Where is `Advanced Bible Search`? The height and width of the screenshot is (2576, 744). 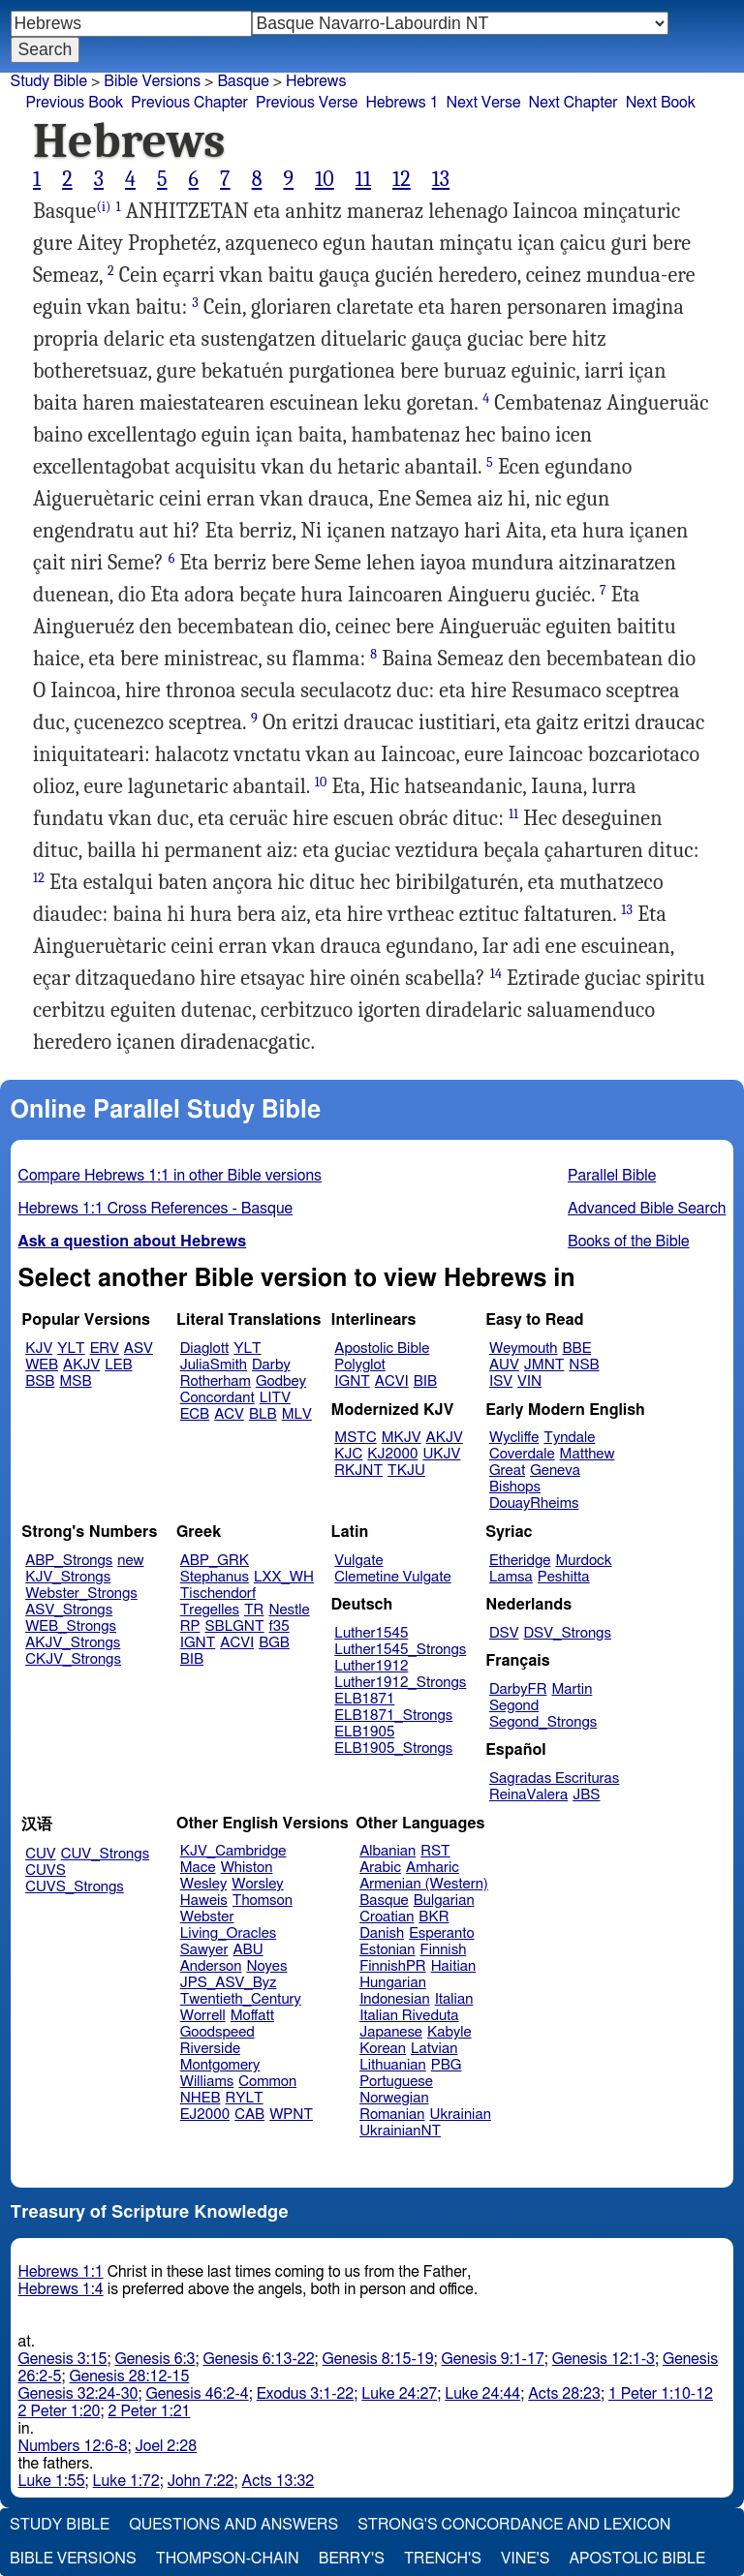 Advanced Bible Search is located at coordinates (647, 1208).